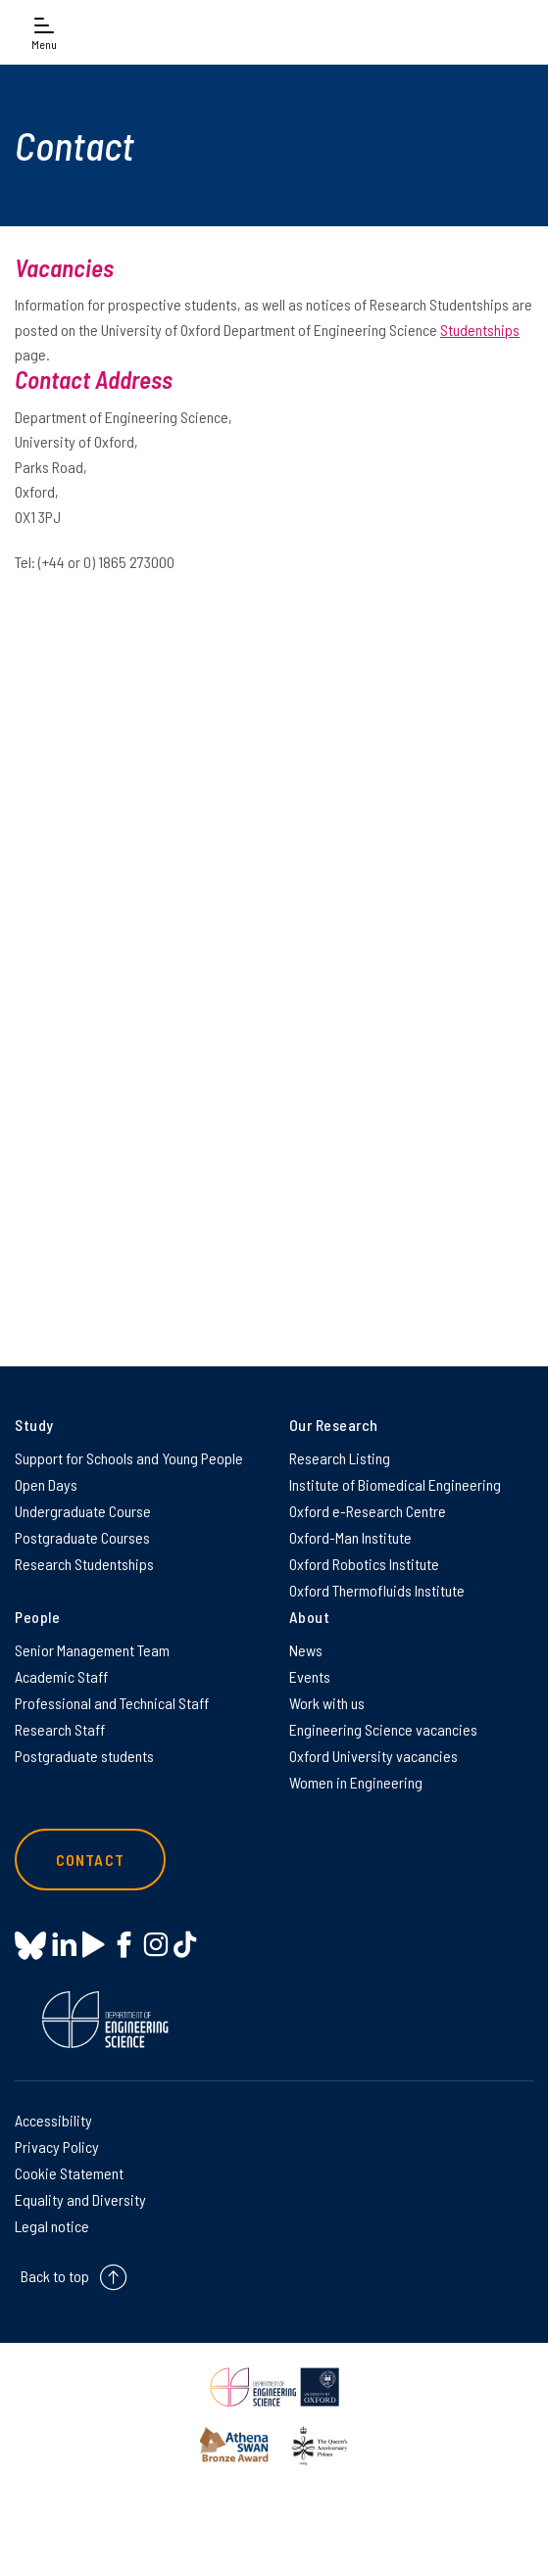  Describe the element at coordinates (53, 2120) in the screenshot. I see `Accessibility` at that location.